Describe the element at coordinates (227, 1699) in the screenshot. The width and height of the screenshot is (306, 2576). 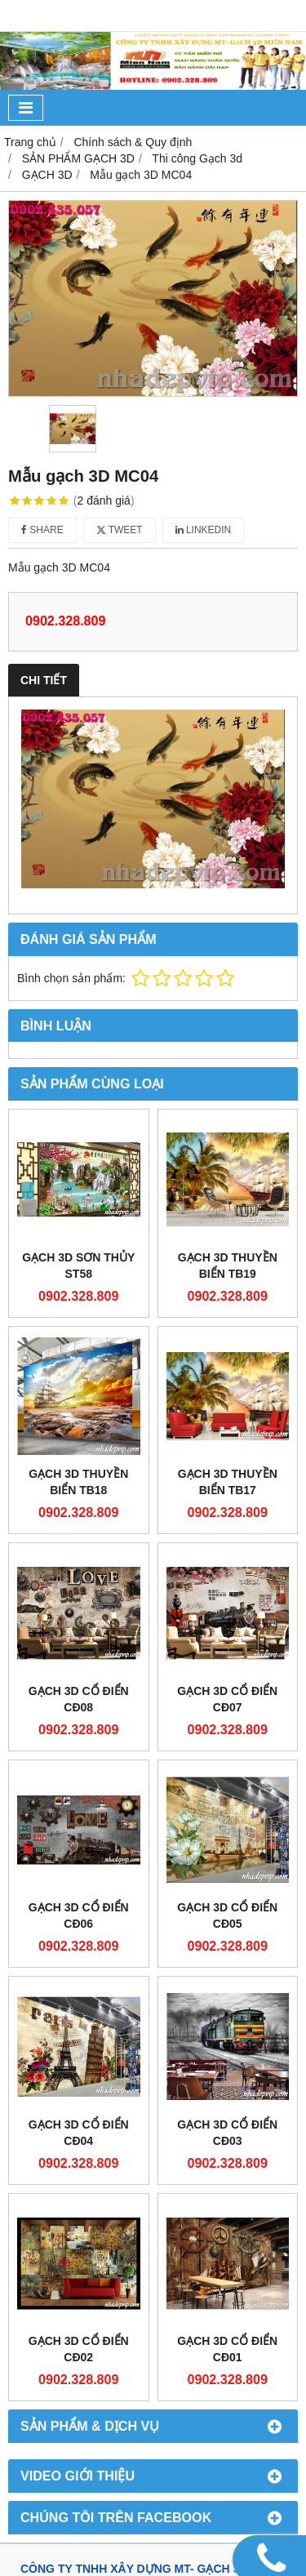
I see `GẠCH 3D CỔ ĐIỂN CĐ07` at that location.